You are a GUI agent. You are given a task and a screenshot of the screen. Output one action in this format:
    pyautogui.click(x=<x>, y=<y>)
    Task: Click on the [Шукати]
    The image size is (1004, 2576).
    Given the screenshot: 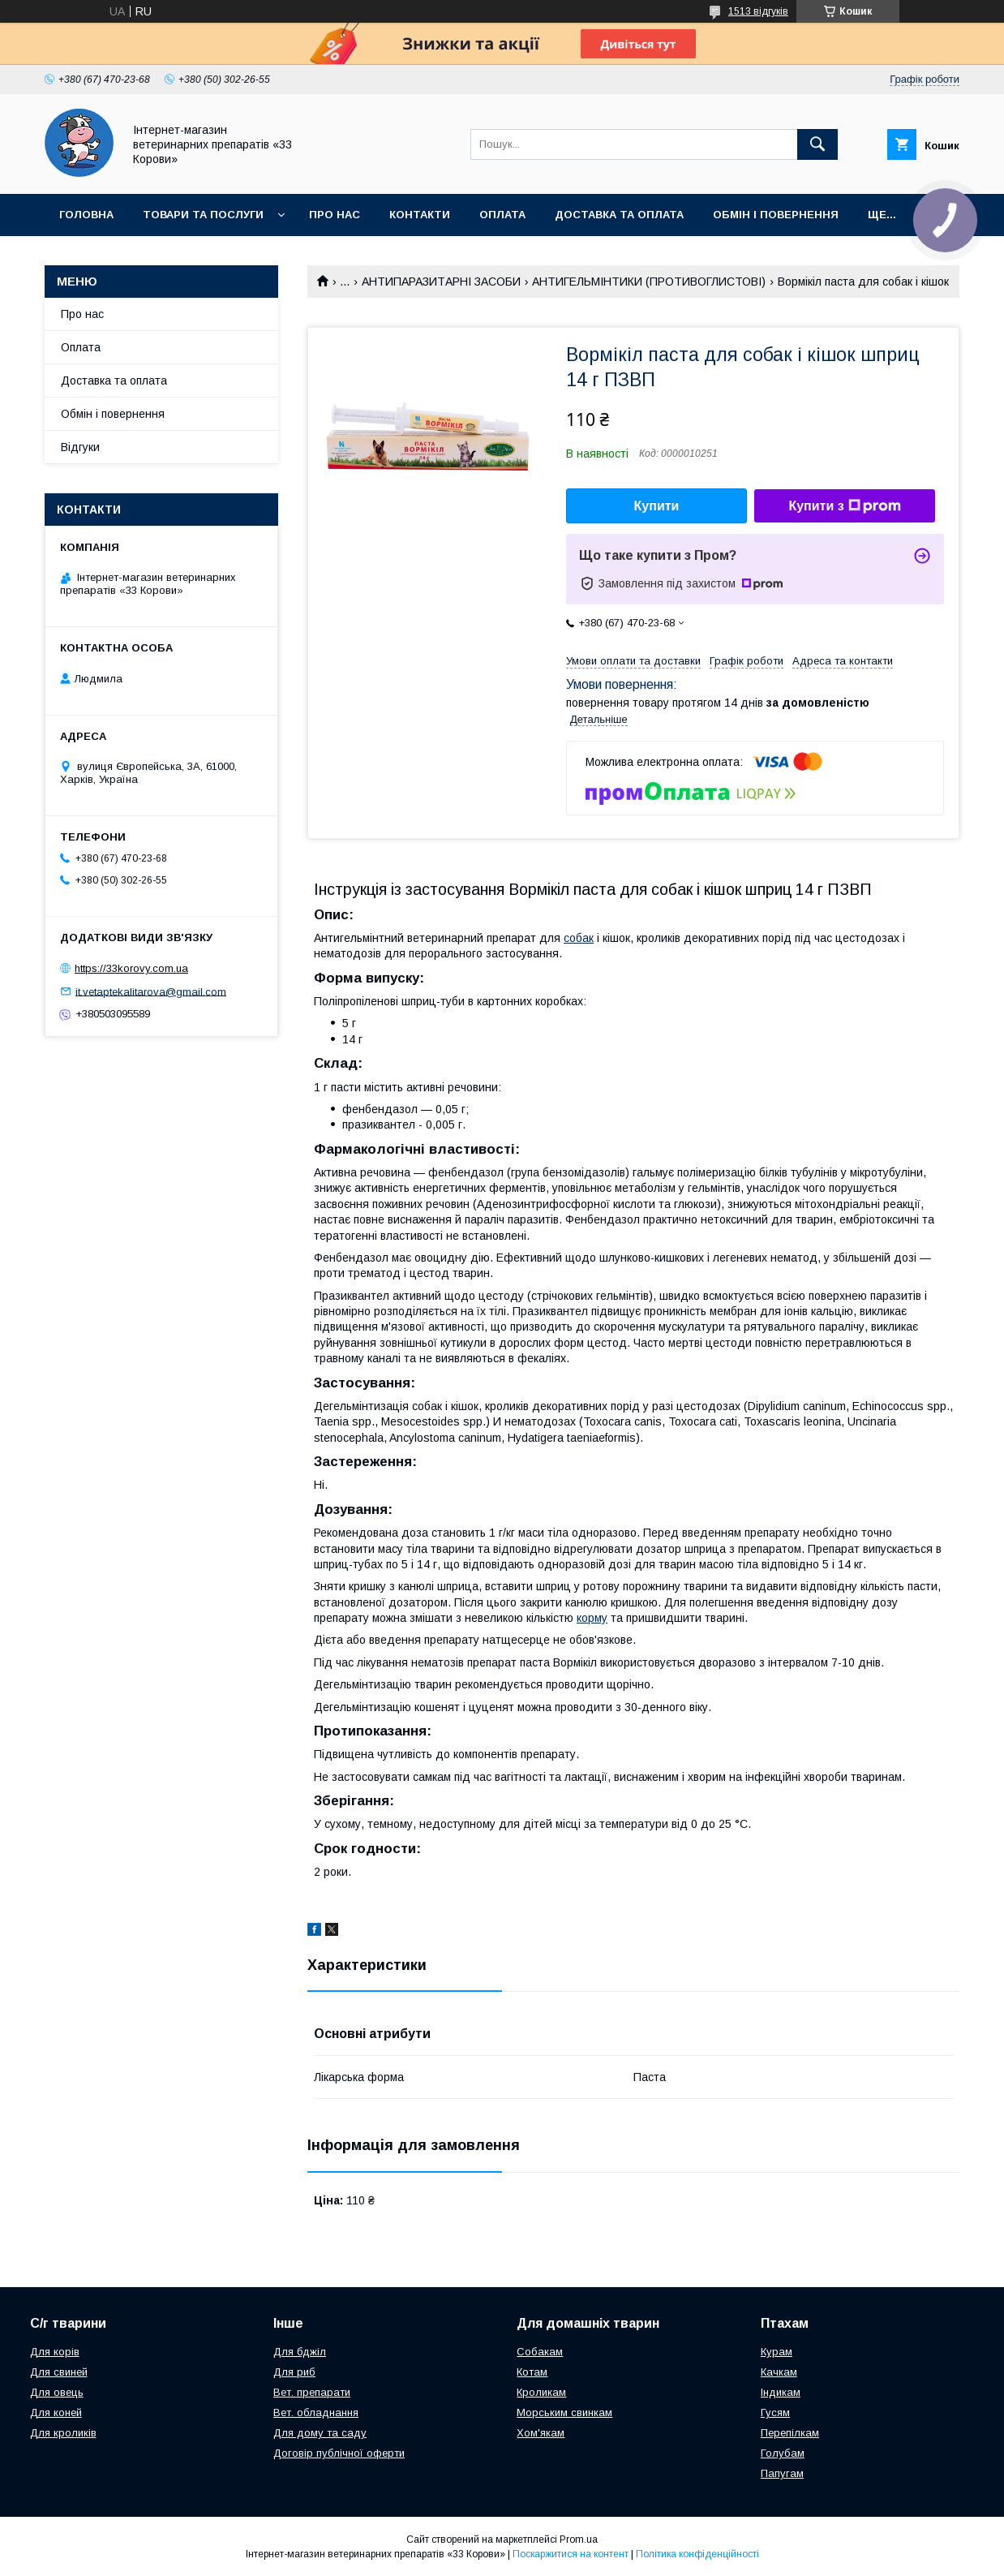 What is the action you would take?
    pyautogui.click(x=817, y=144)
    